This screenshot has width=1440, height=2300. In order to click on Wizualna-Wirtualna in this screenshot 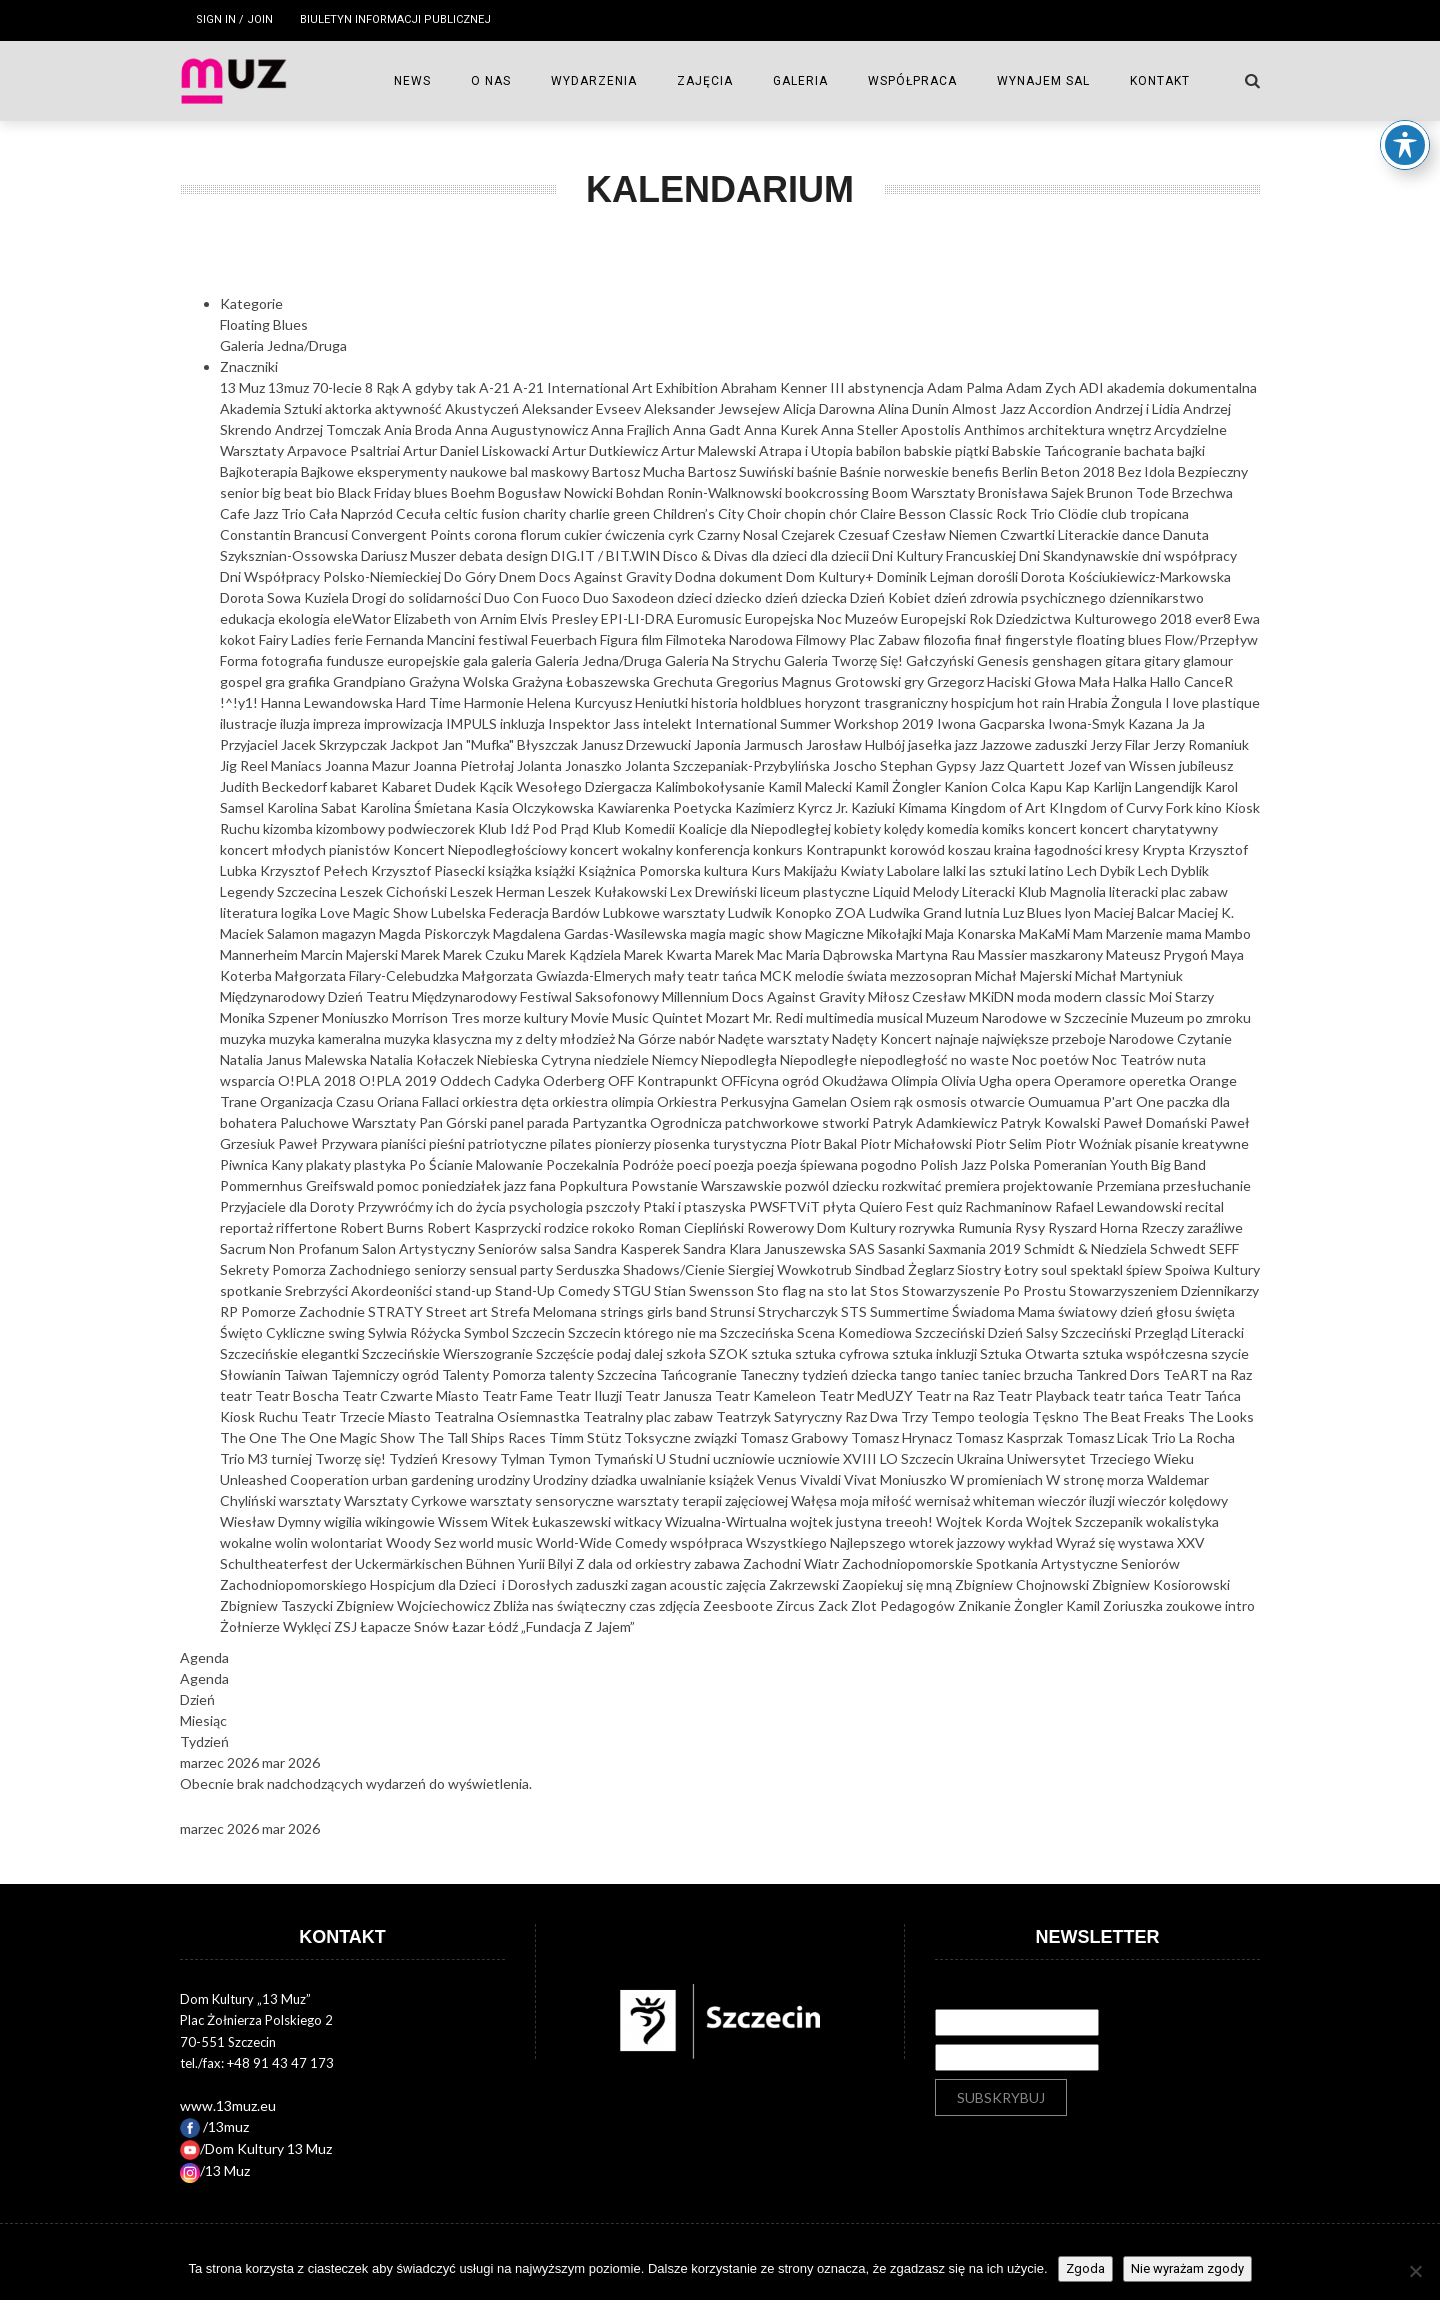, I will do `click(727, 1521)`.